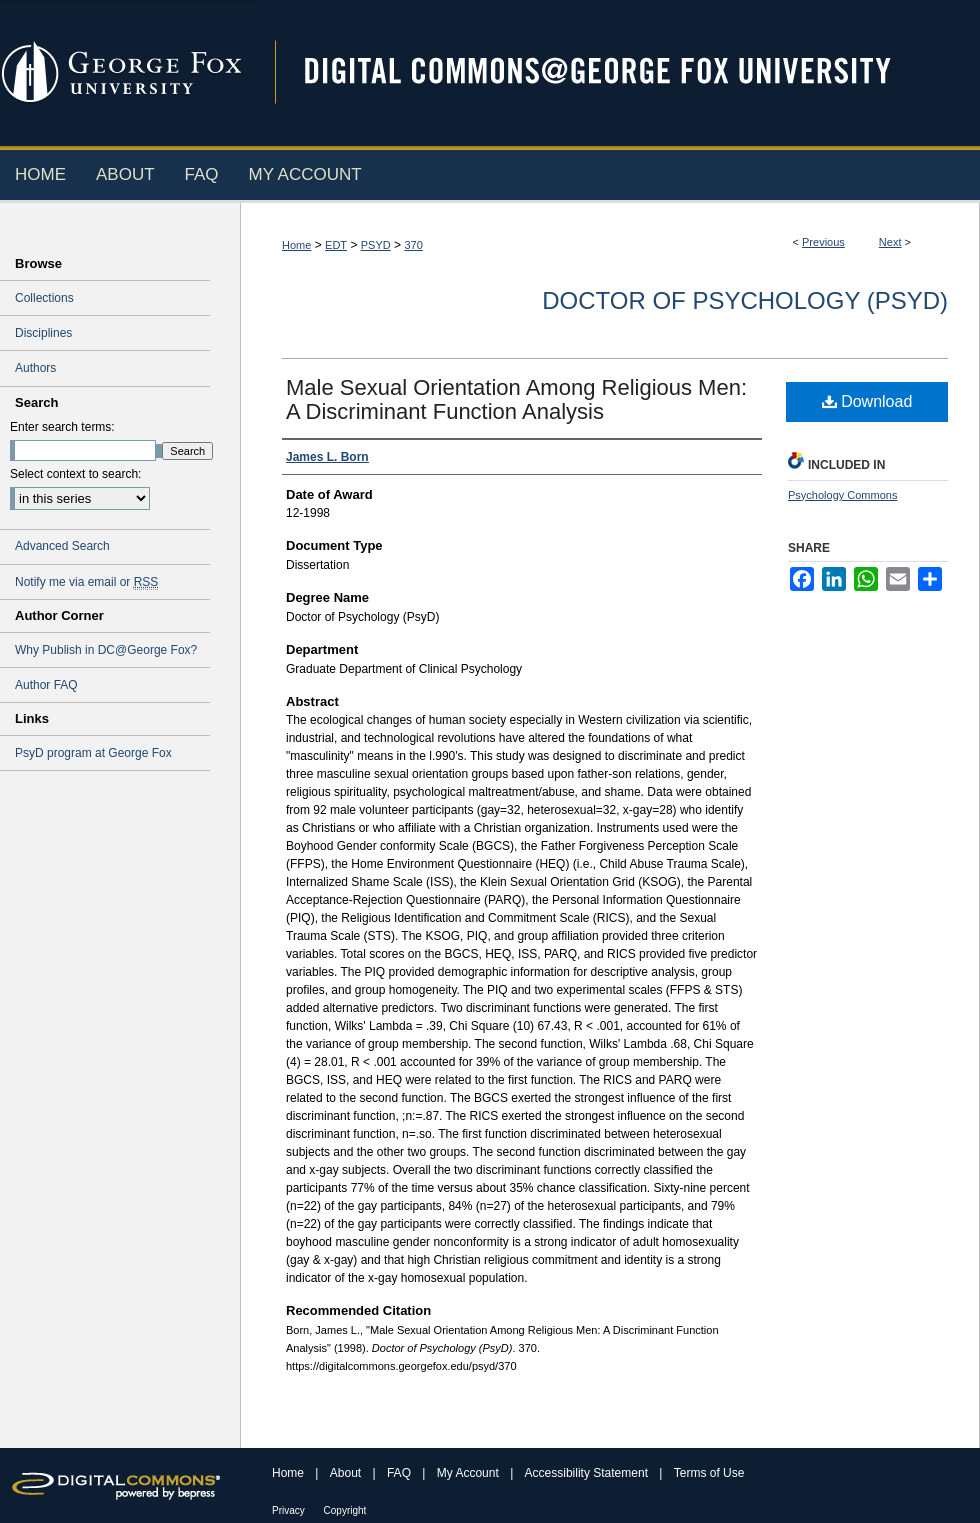 The width and height of the screenshot is (980, 1523). What do you see at coordinates (890, 242) in the screenshot?
I see `Next` at bounding box center [890, 242].